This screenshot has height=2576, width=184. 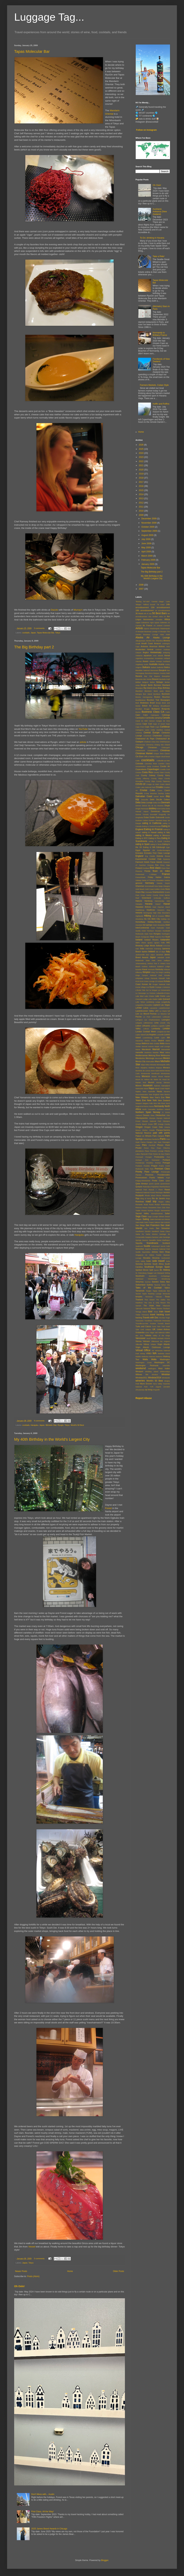 I want to click on Africa, so click(x=167, y=619).